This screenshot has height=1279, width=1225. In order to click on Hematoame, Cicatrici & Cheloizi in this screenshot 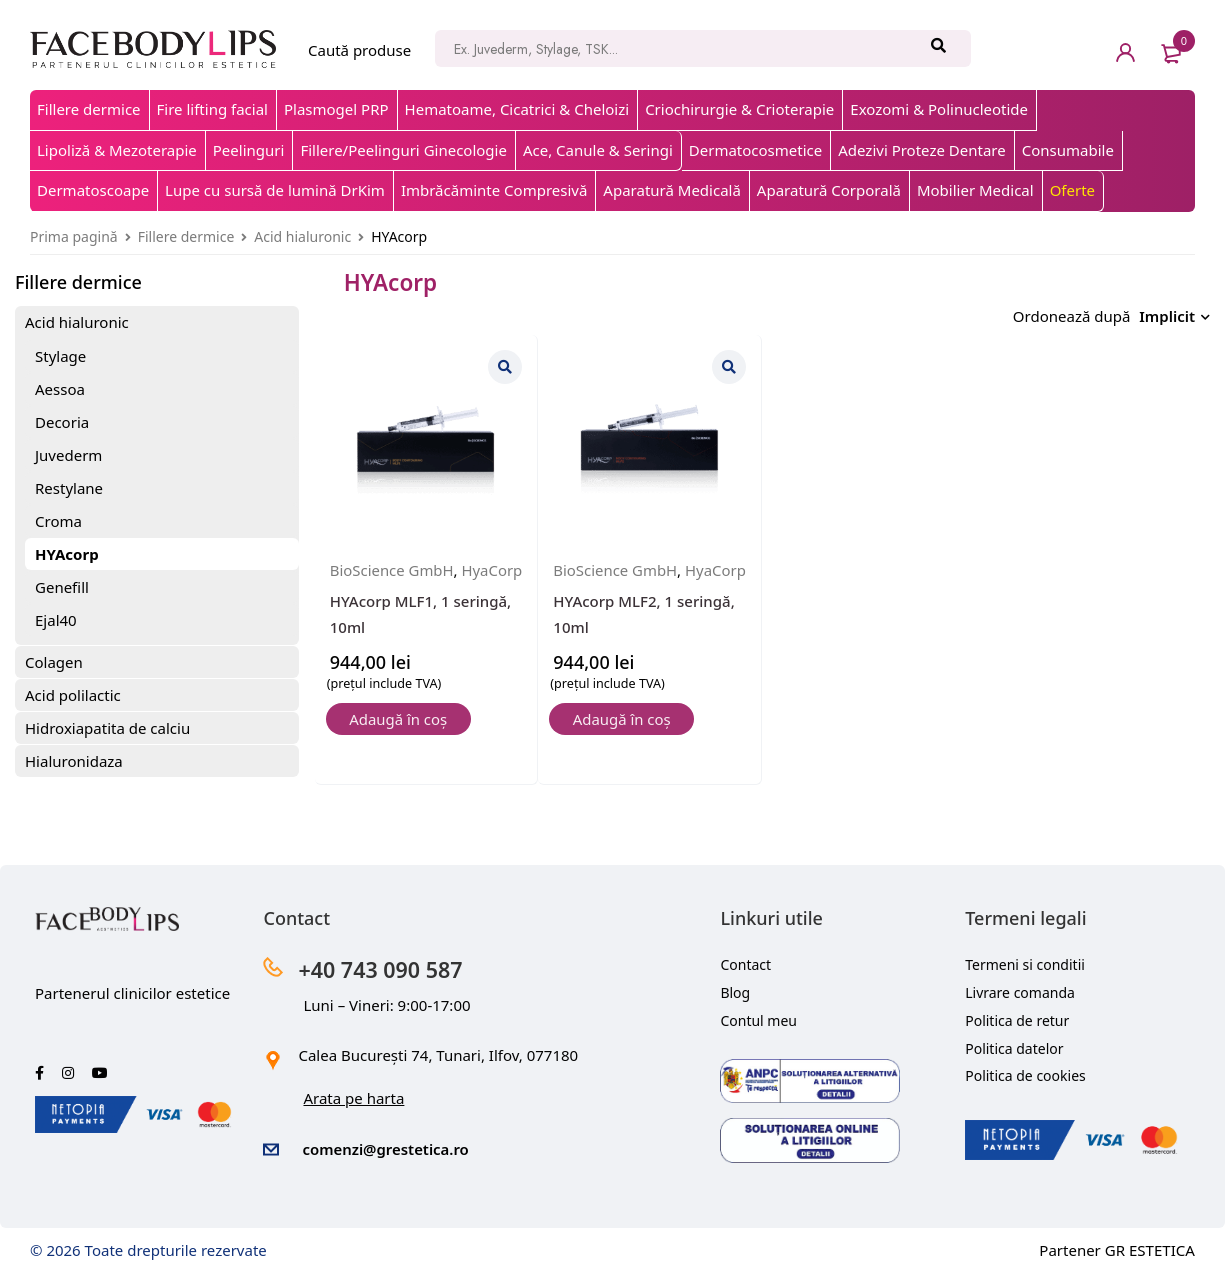, I will do `click(517, 109)`.